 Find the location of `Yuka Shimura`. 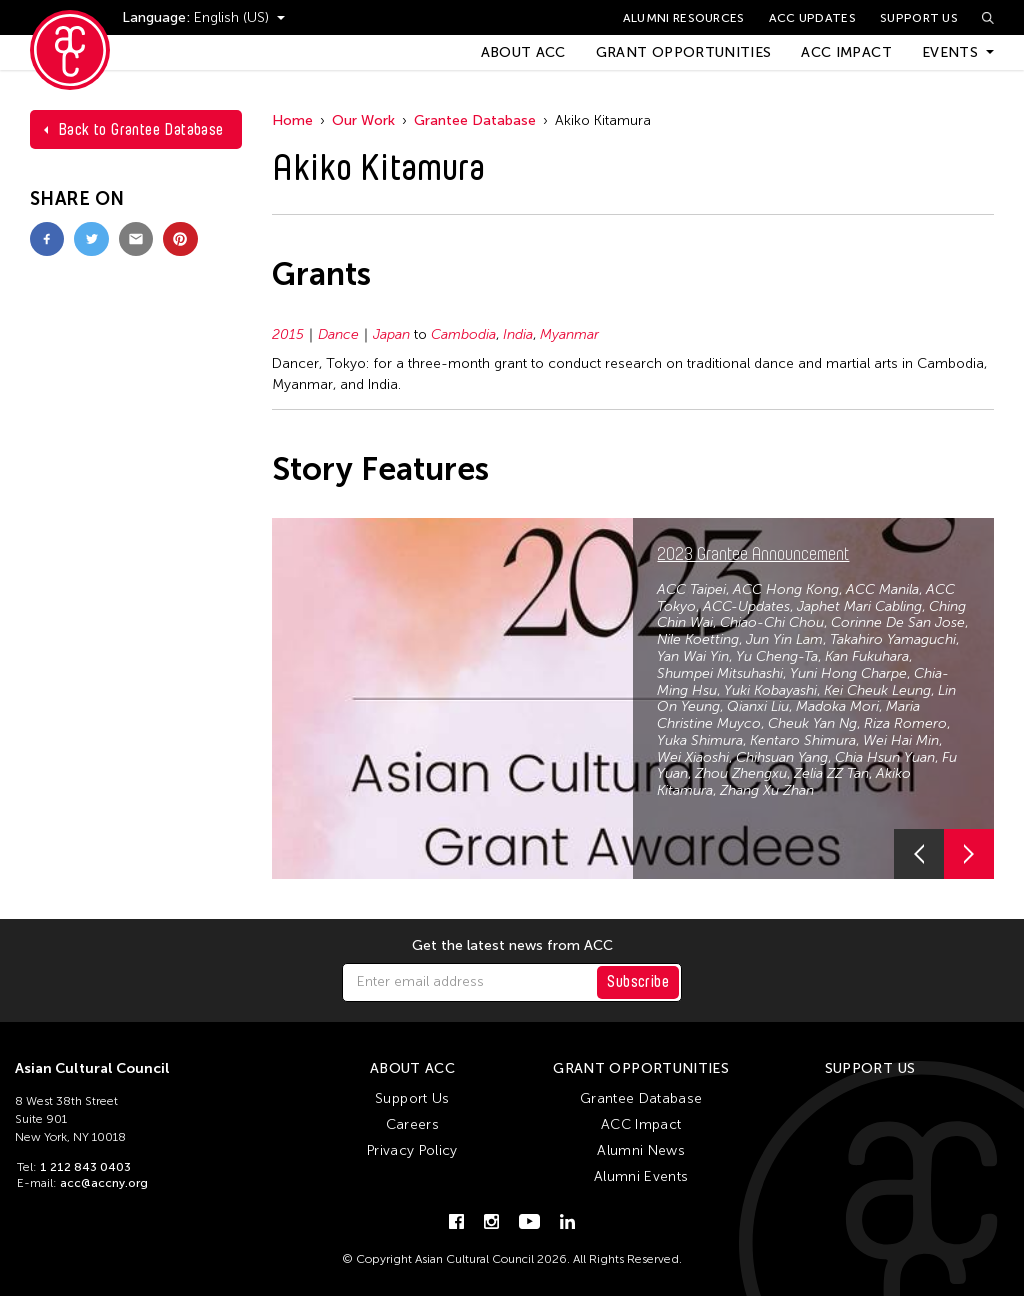

Yuka Shimura is located at coordinates (700, 740).